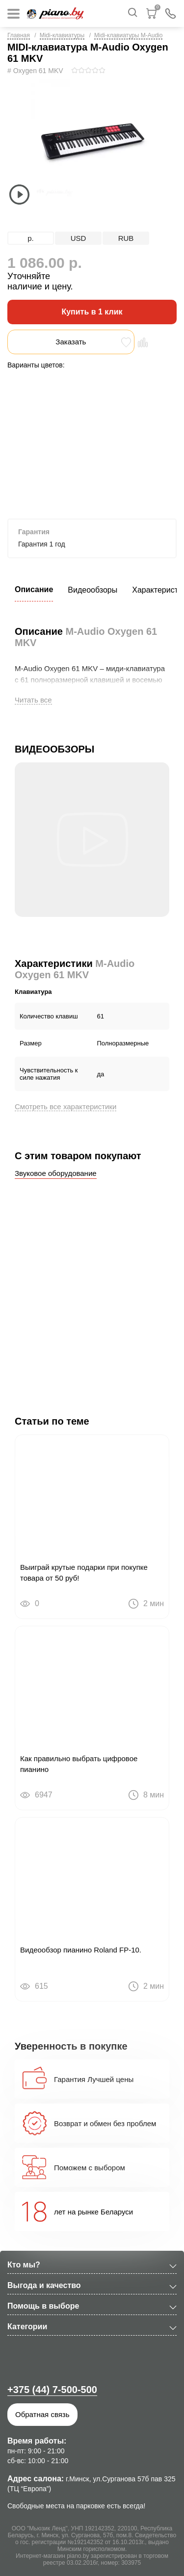  What do you see at coordinates (84, 1572) in the screenshot?
I see `Выиграй крутые подарки при покупке товара от 50 руб!` at bounding box center [84, 1572].